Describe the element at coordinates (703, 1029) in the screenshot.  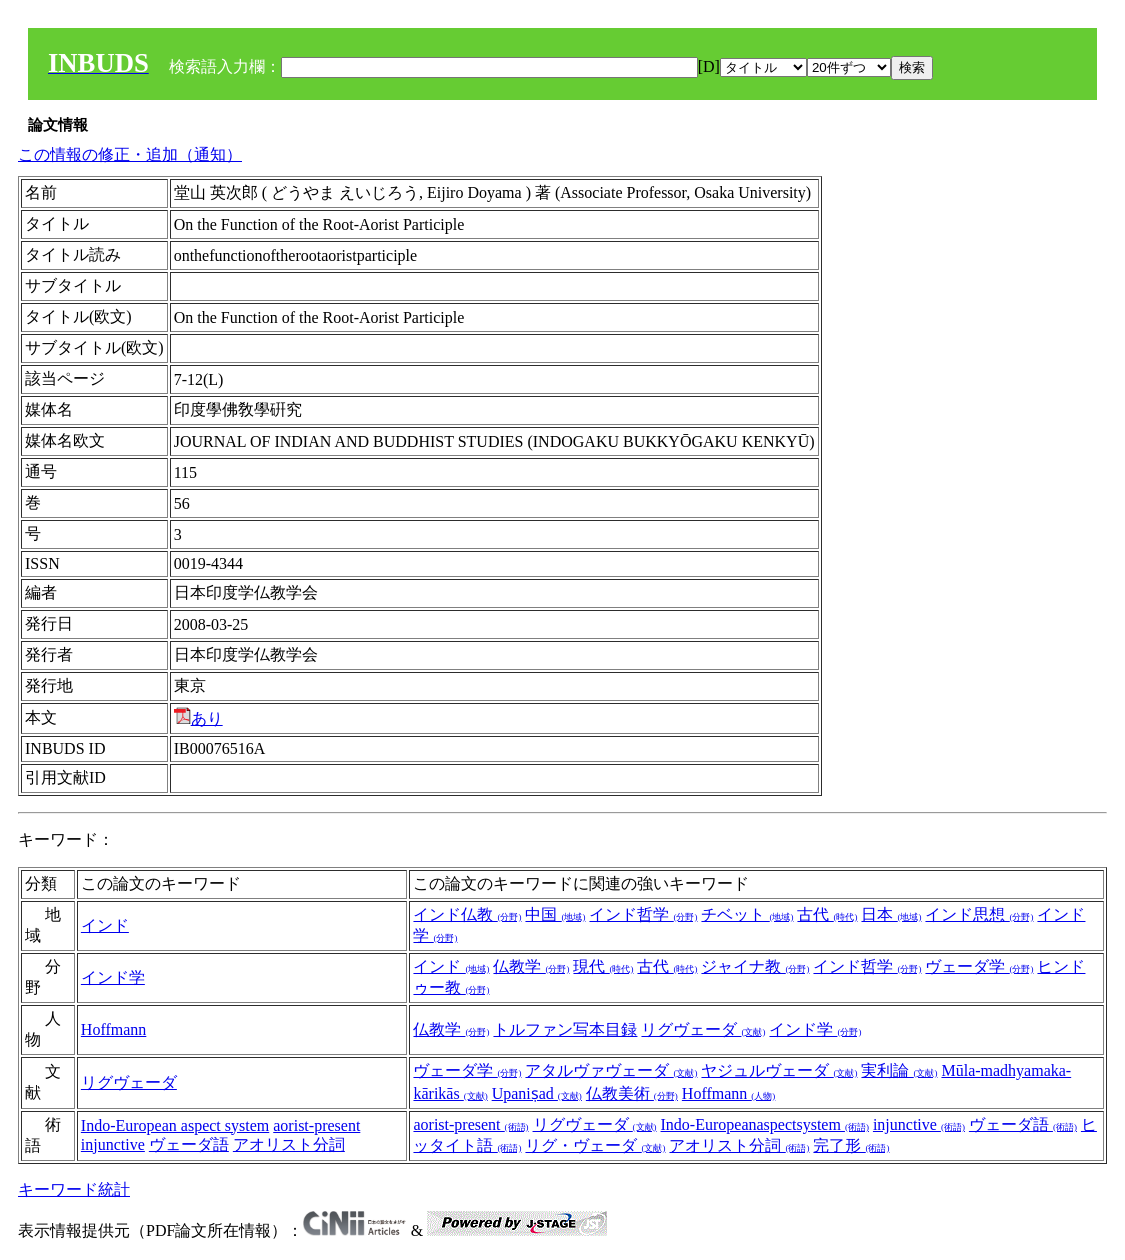
I see `リグヴェーダ` at that location.